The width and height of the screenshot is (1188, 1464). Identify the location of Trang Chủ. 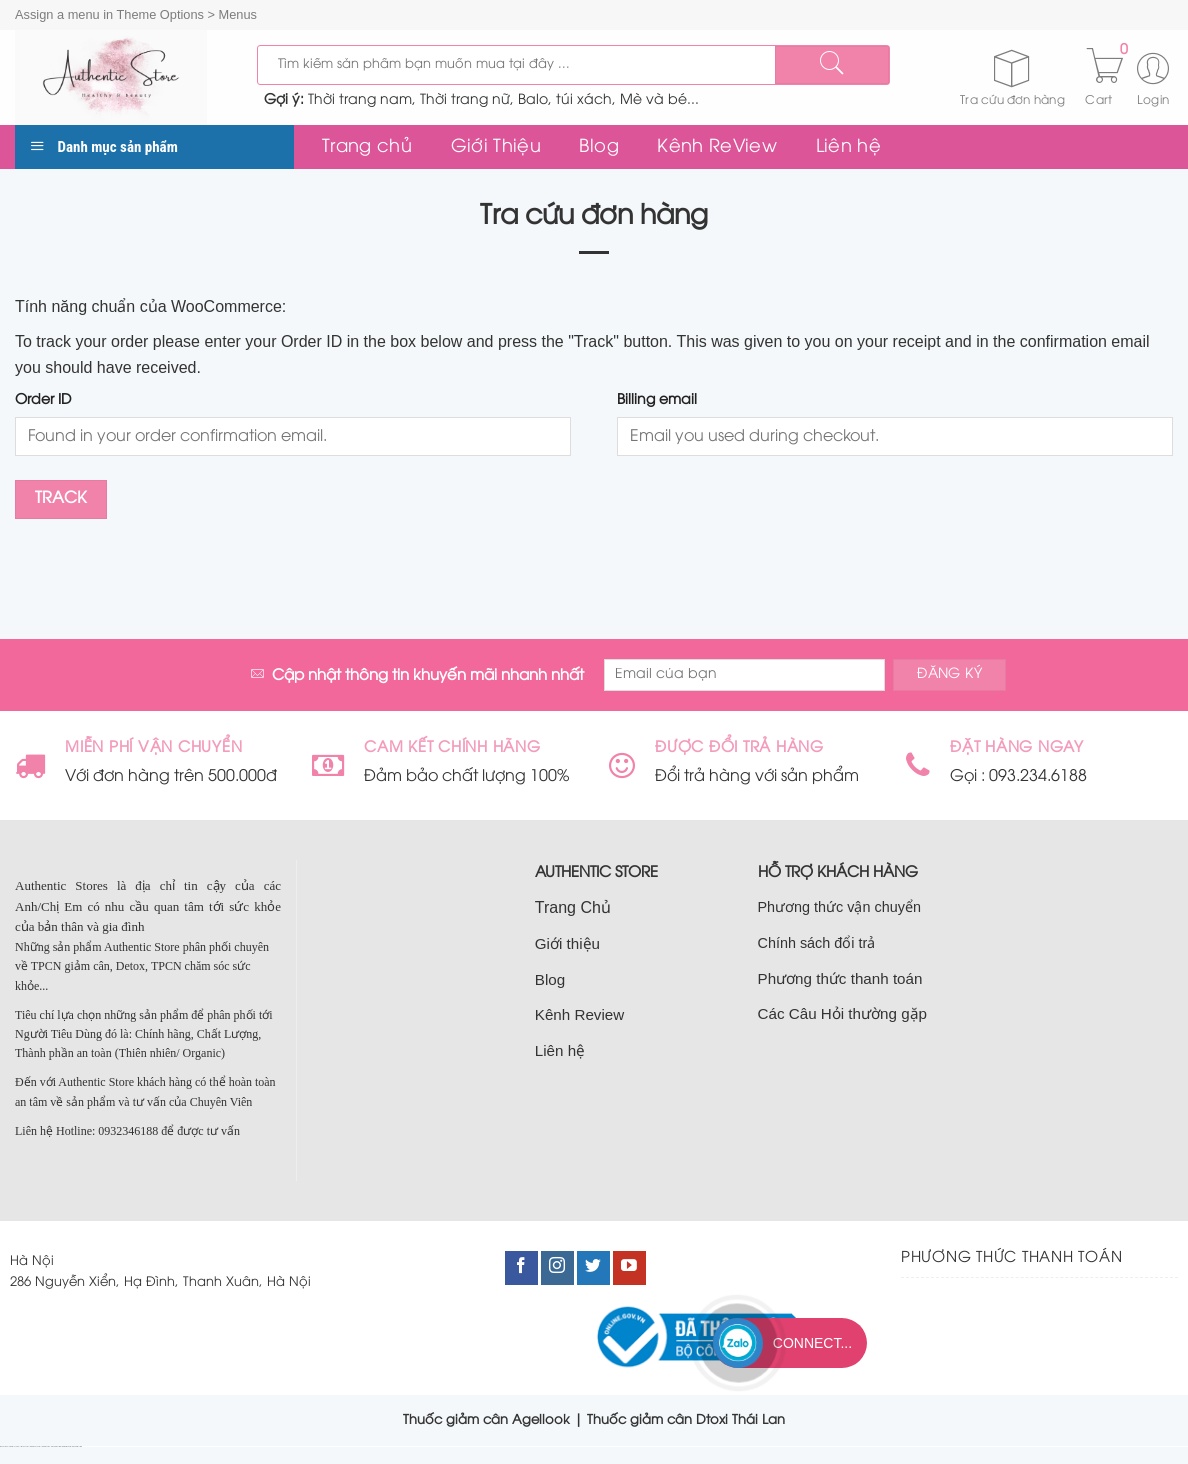
(573, 907).